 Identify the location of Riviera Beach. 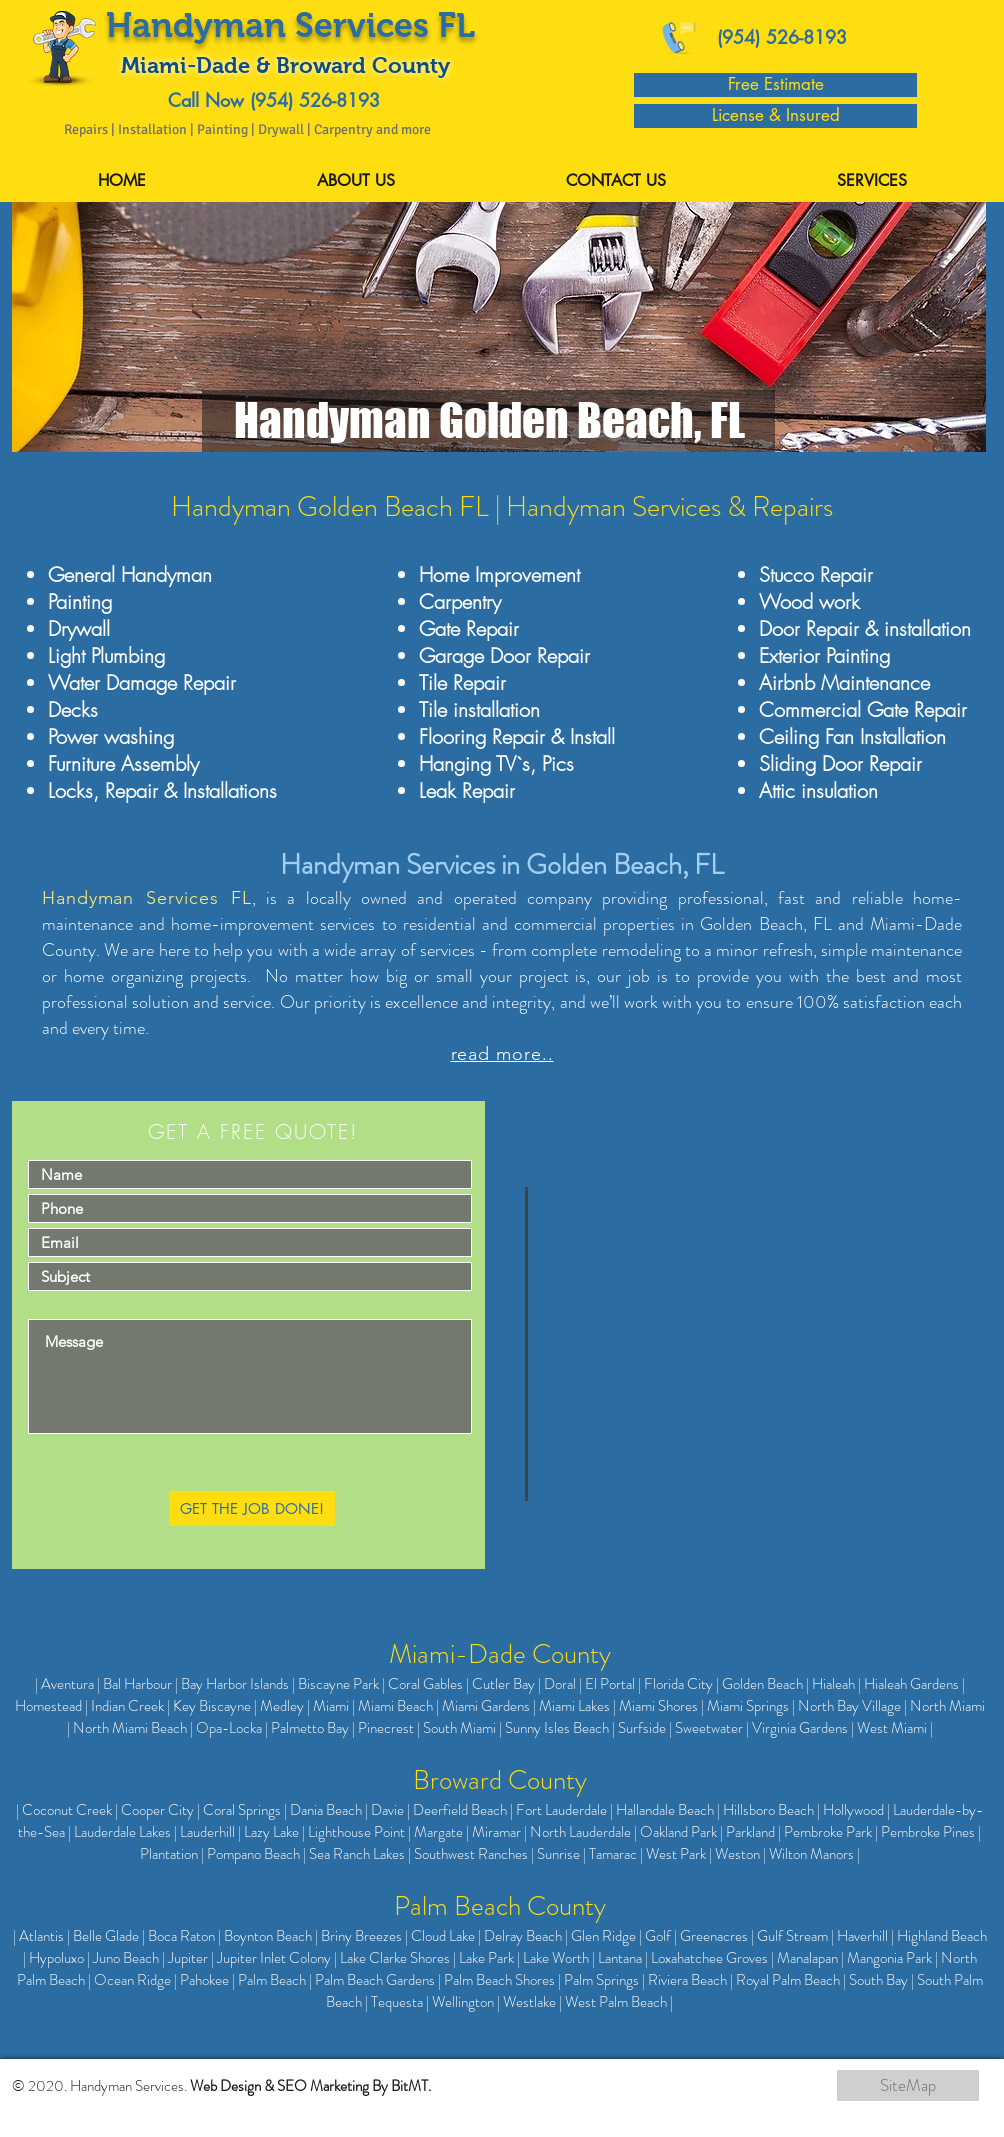
(687, 1980).